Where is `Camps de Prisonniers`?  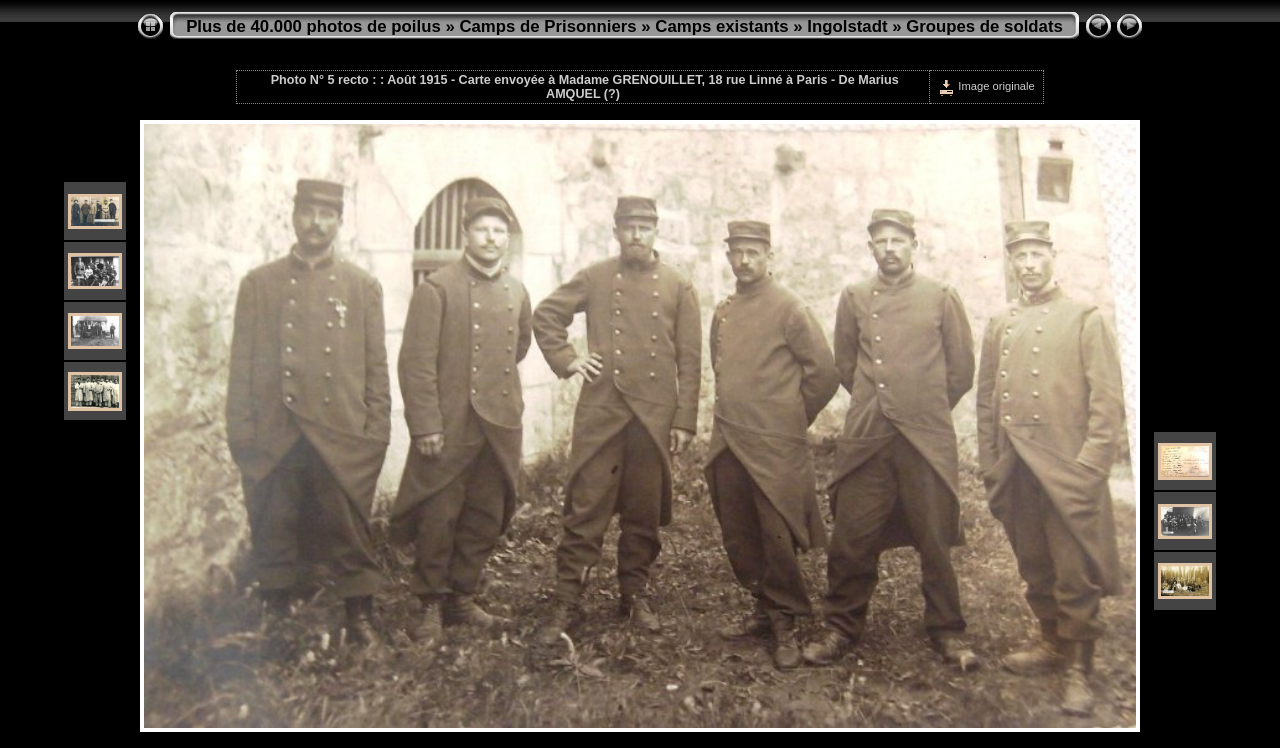 Camps de Prisonniers is located at coordinates (547, 26).